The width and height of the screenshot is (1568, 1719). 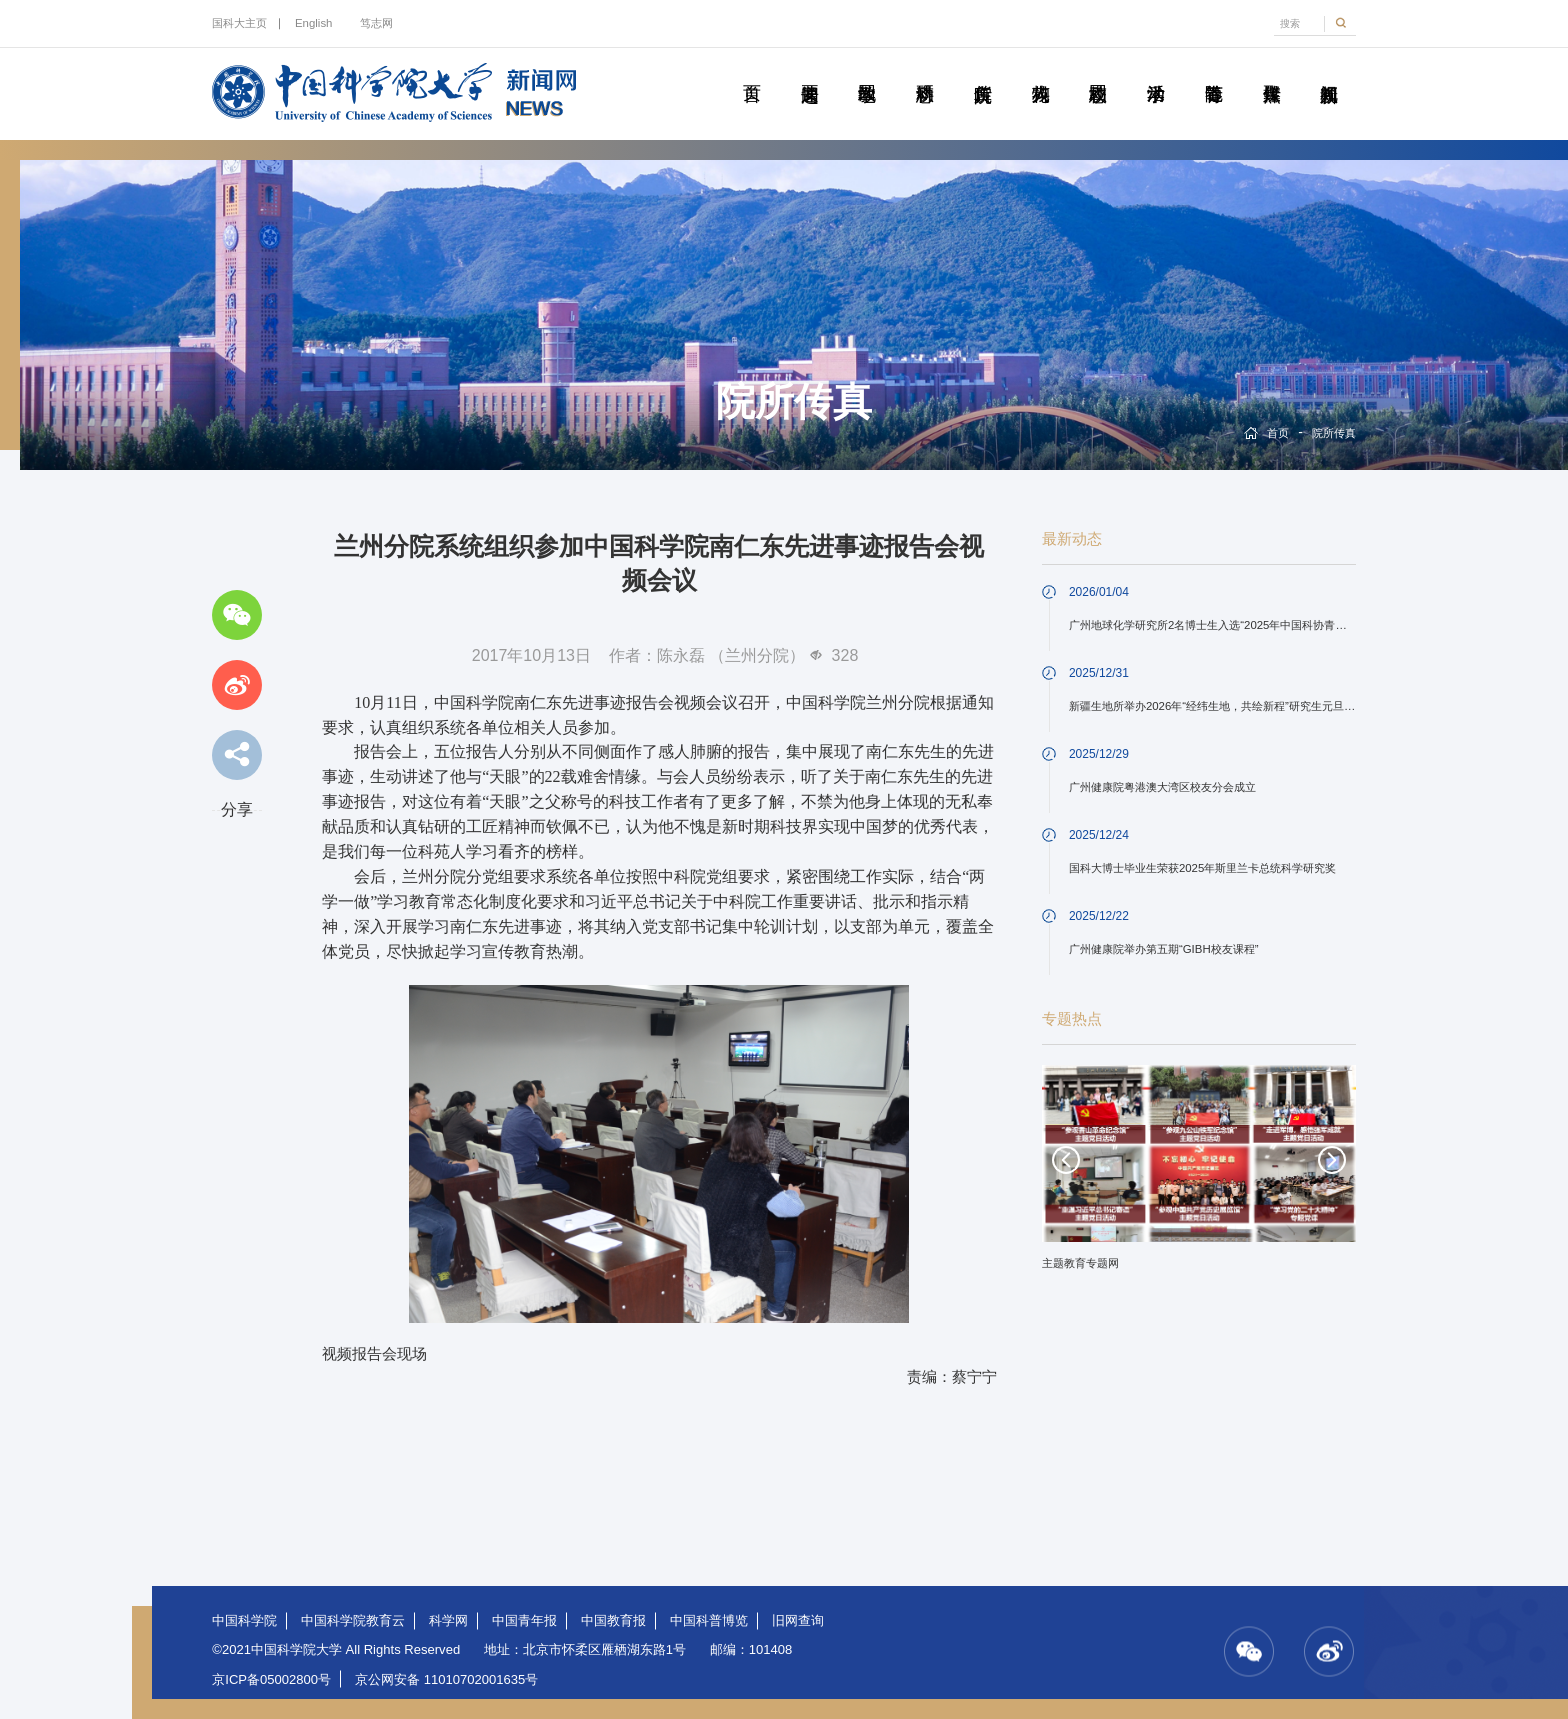 I want to click on 教学园地, so click(x=867, y=71).